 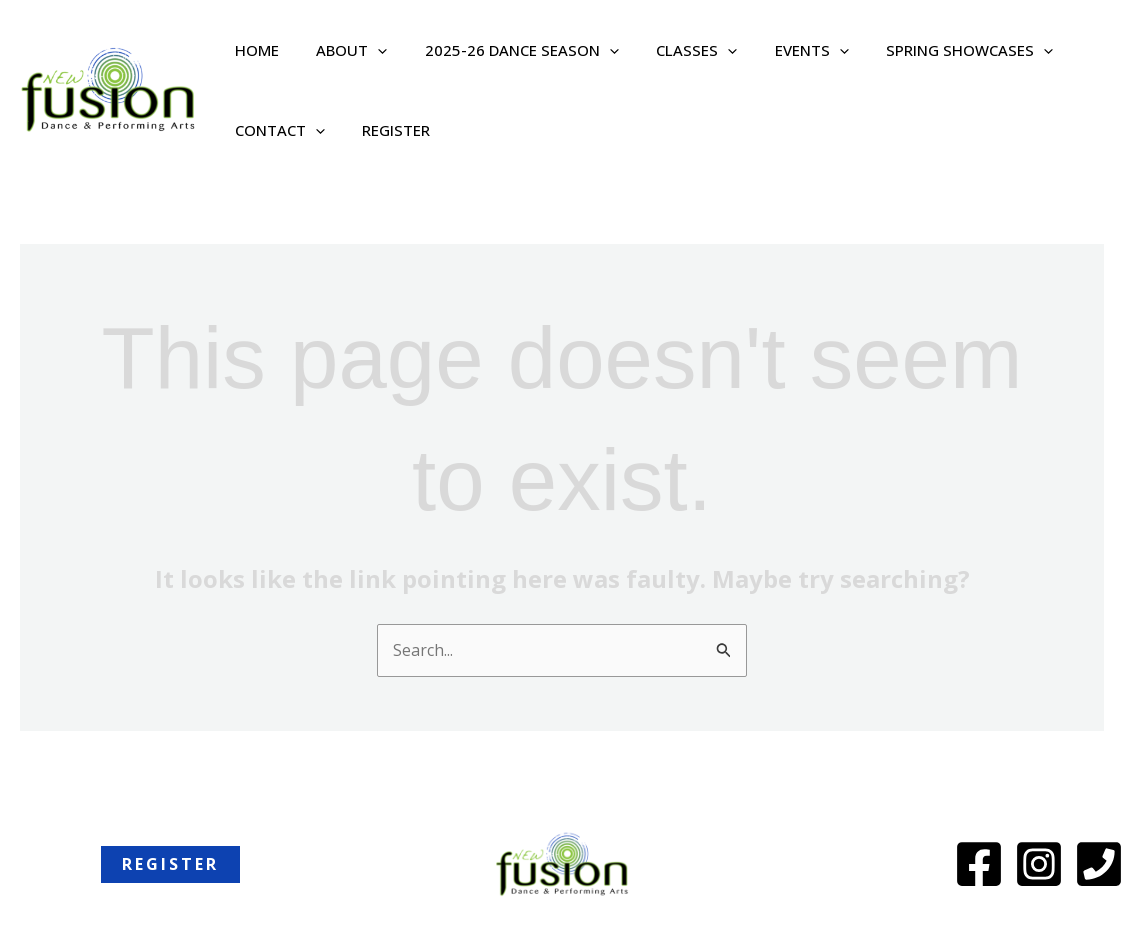 What do you see at coordinates (979, 865) in the screenshot?
I see `[Facebook]` at bounding box center [979, 865].